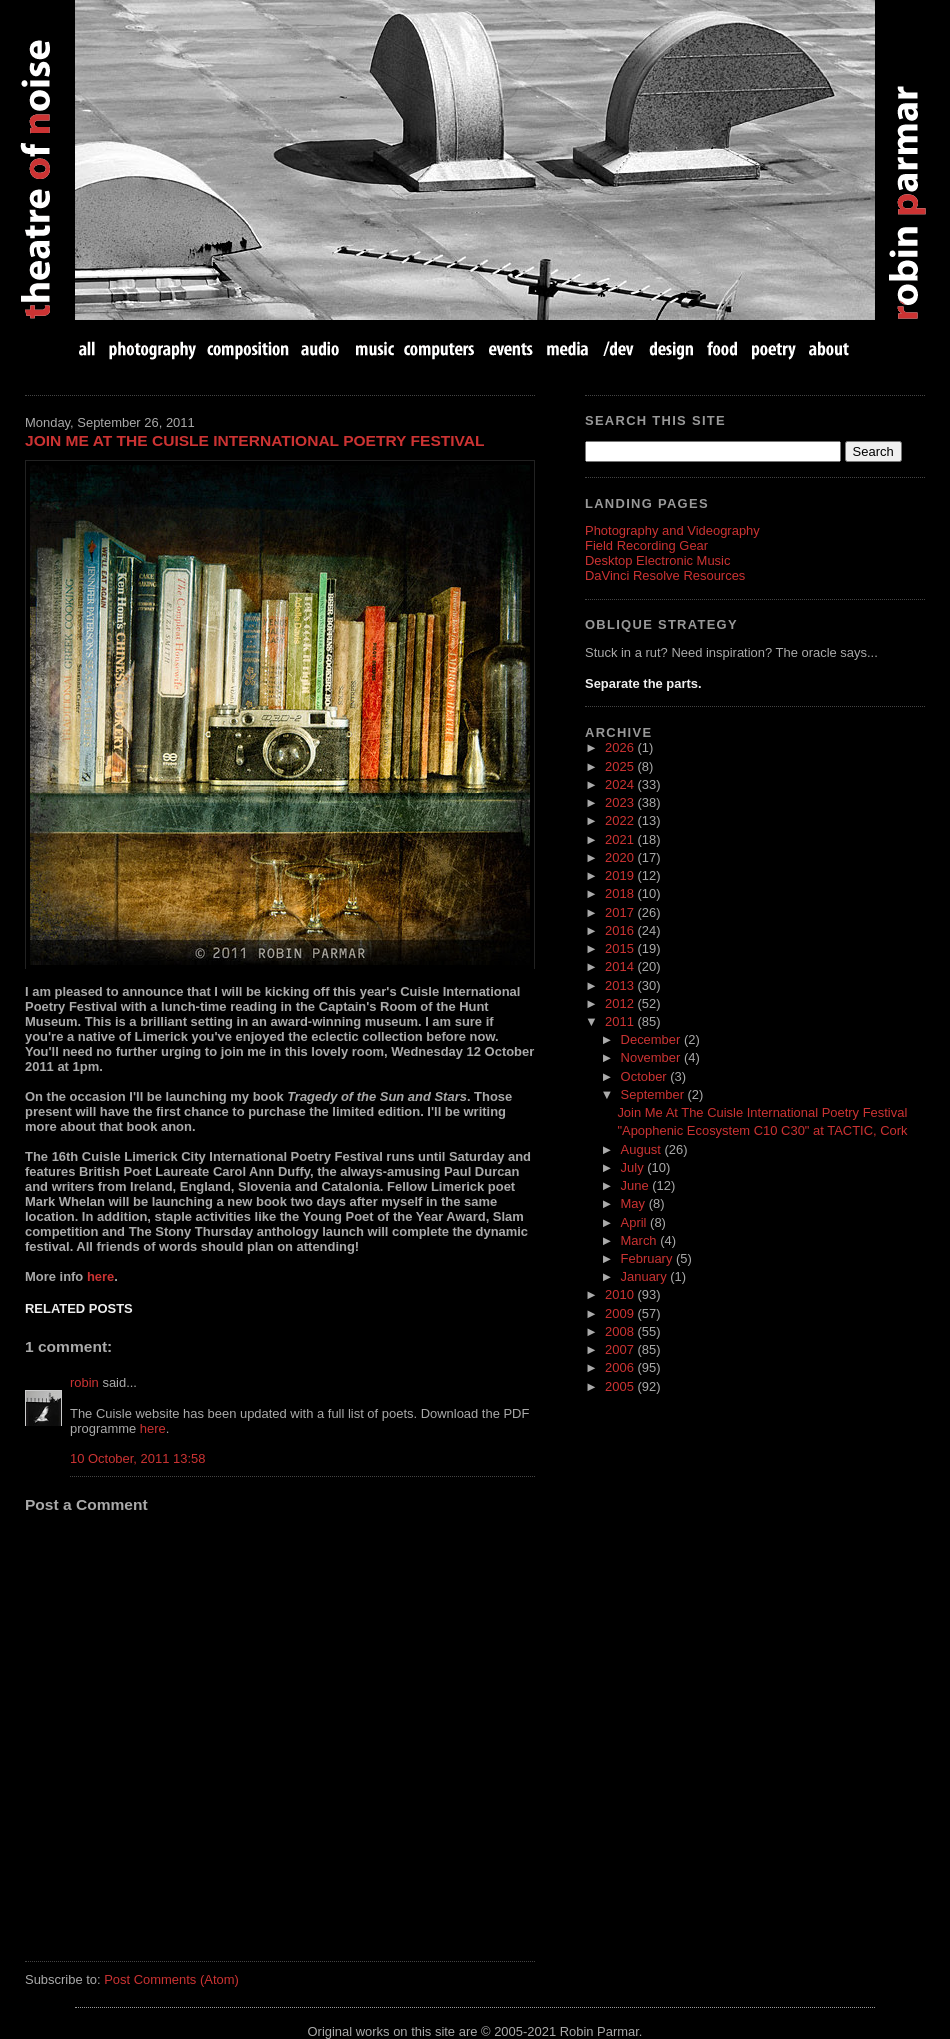 The image size is (950, 2039). Describe the element at coordinates (621, 820) in the screenshot. I see `2022` at that location.